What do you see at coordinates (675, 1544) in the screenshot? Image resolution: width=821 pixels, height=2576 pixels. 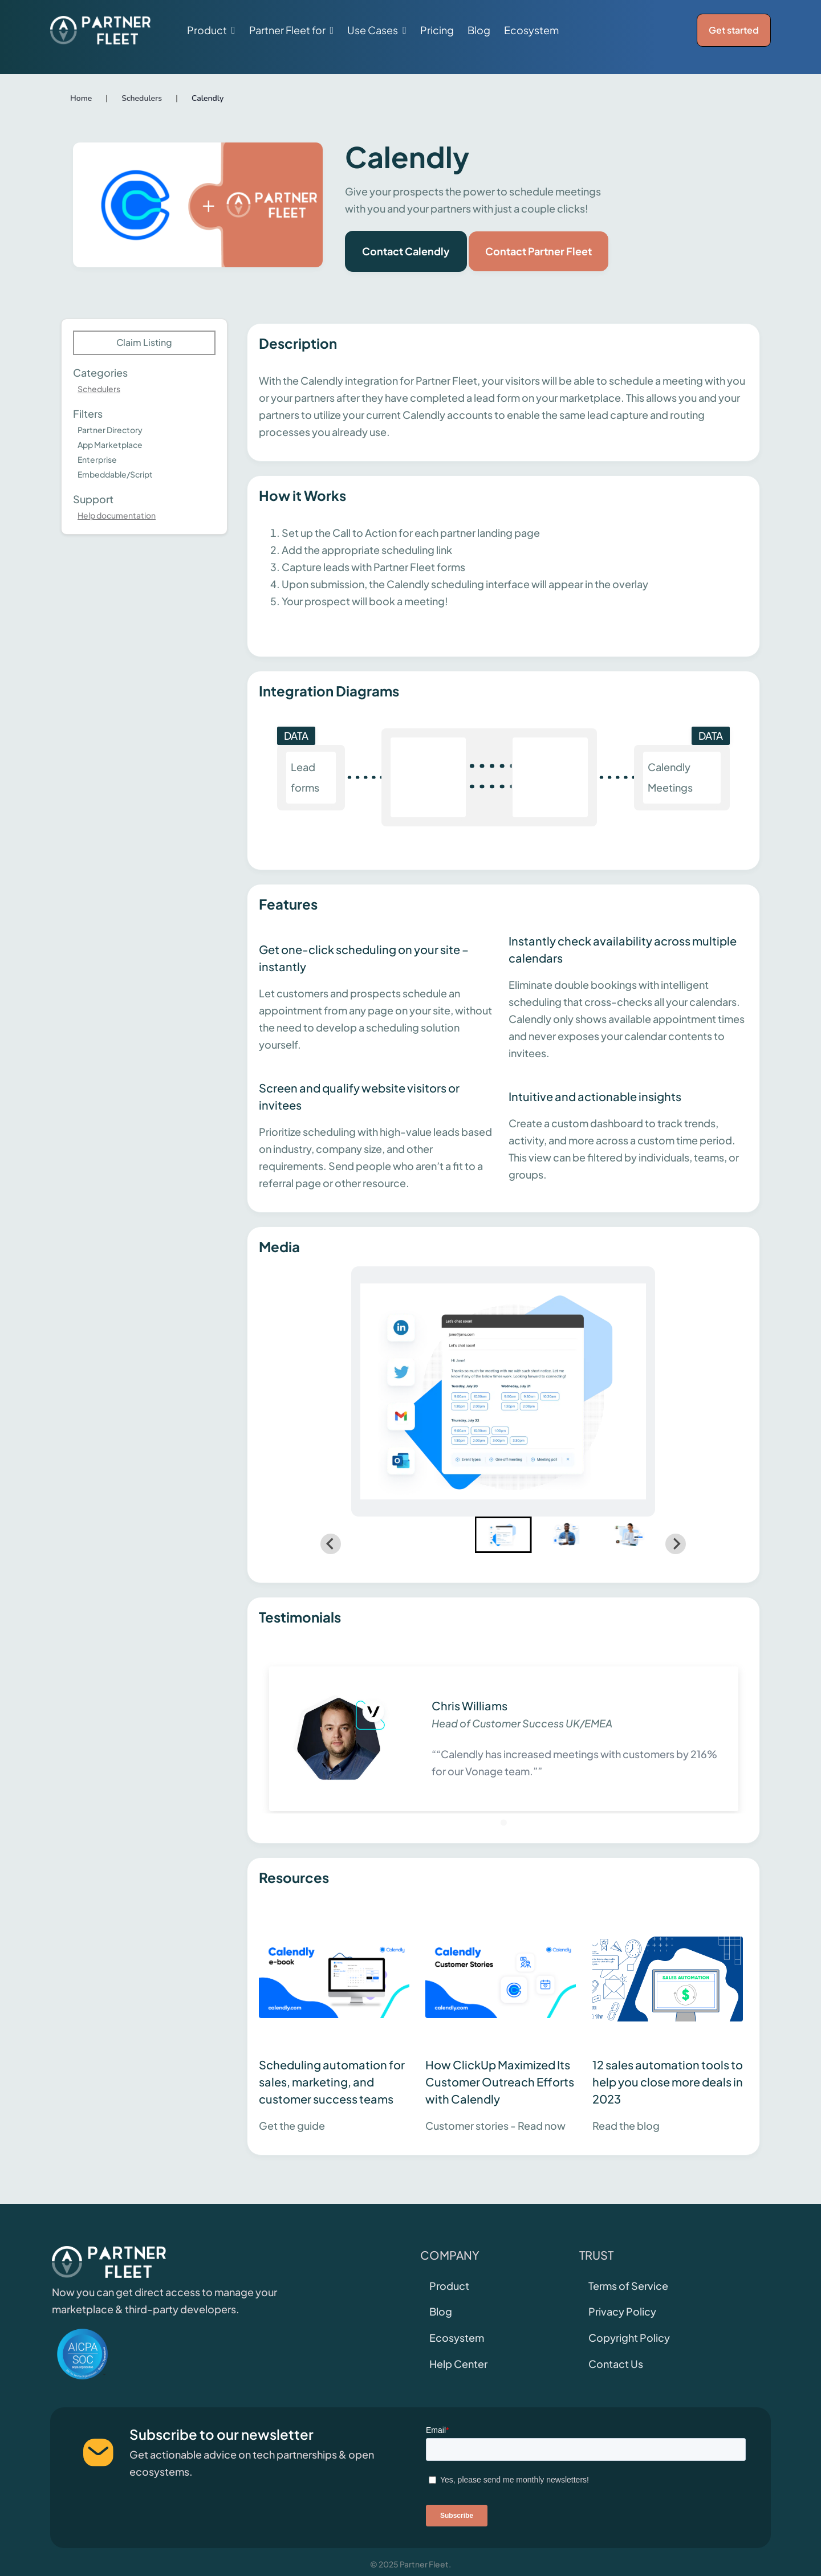 I see `[Next slide]` at bounding box center [675, 1544].